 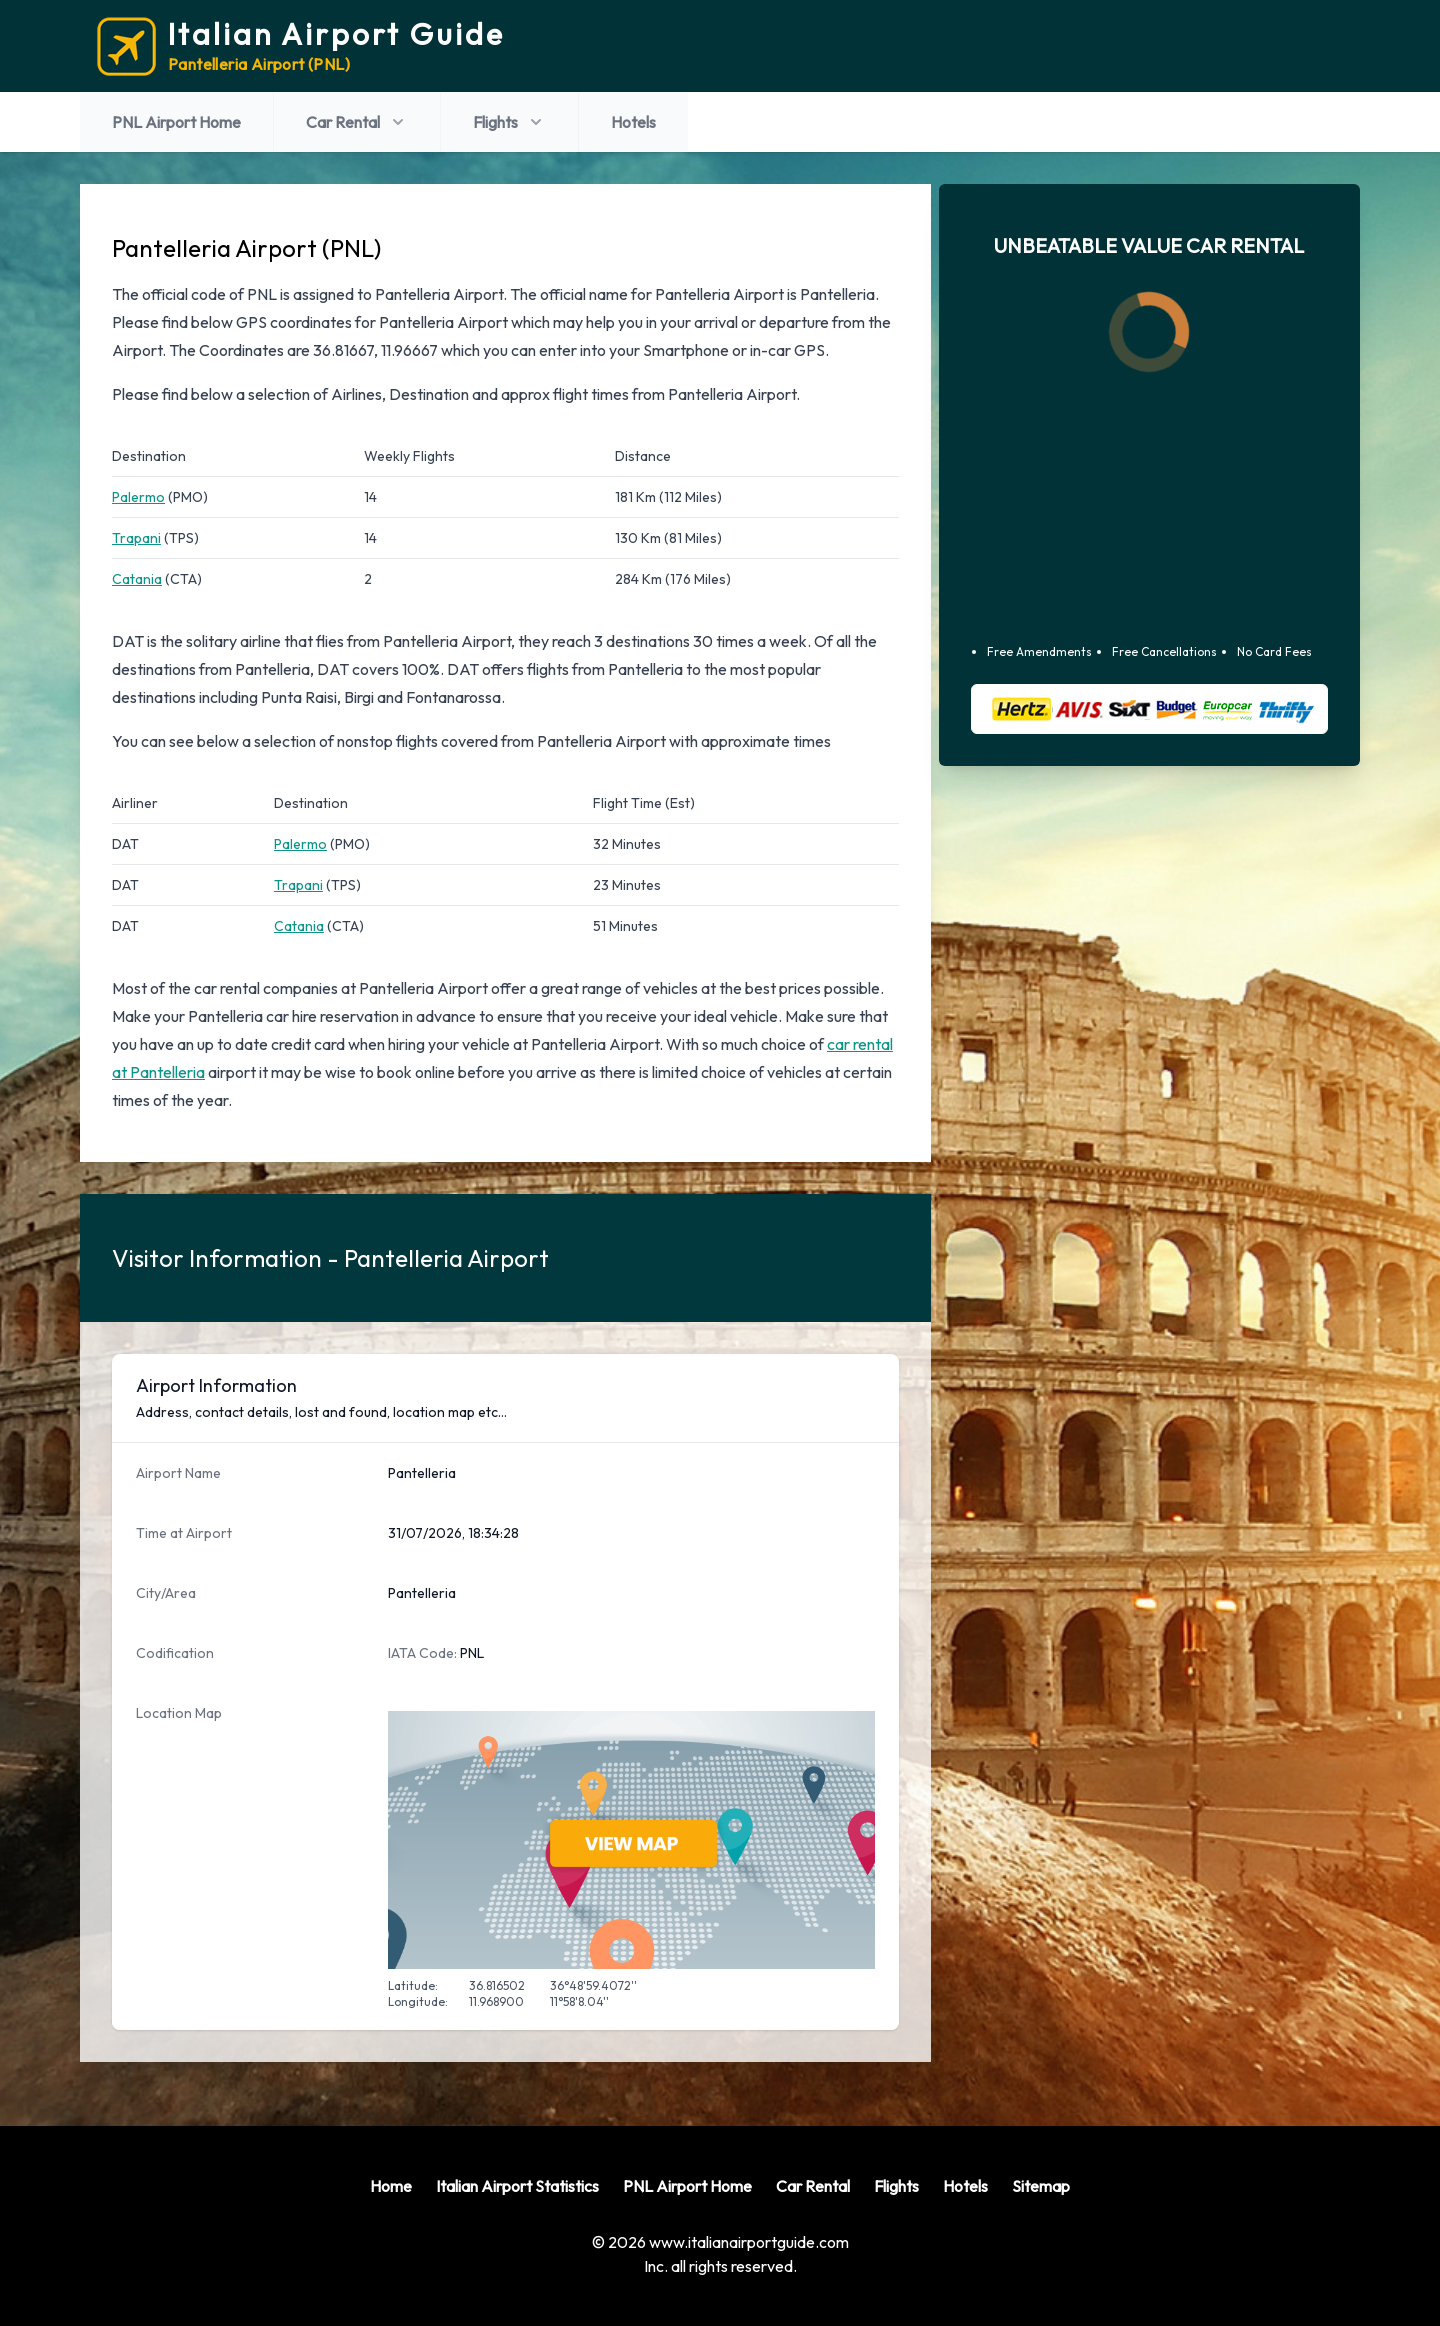 I want to click on Car Rental, so click(x=357, y=122).